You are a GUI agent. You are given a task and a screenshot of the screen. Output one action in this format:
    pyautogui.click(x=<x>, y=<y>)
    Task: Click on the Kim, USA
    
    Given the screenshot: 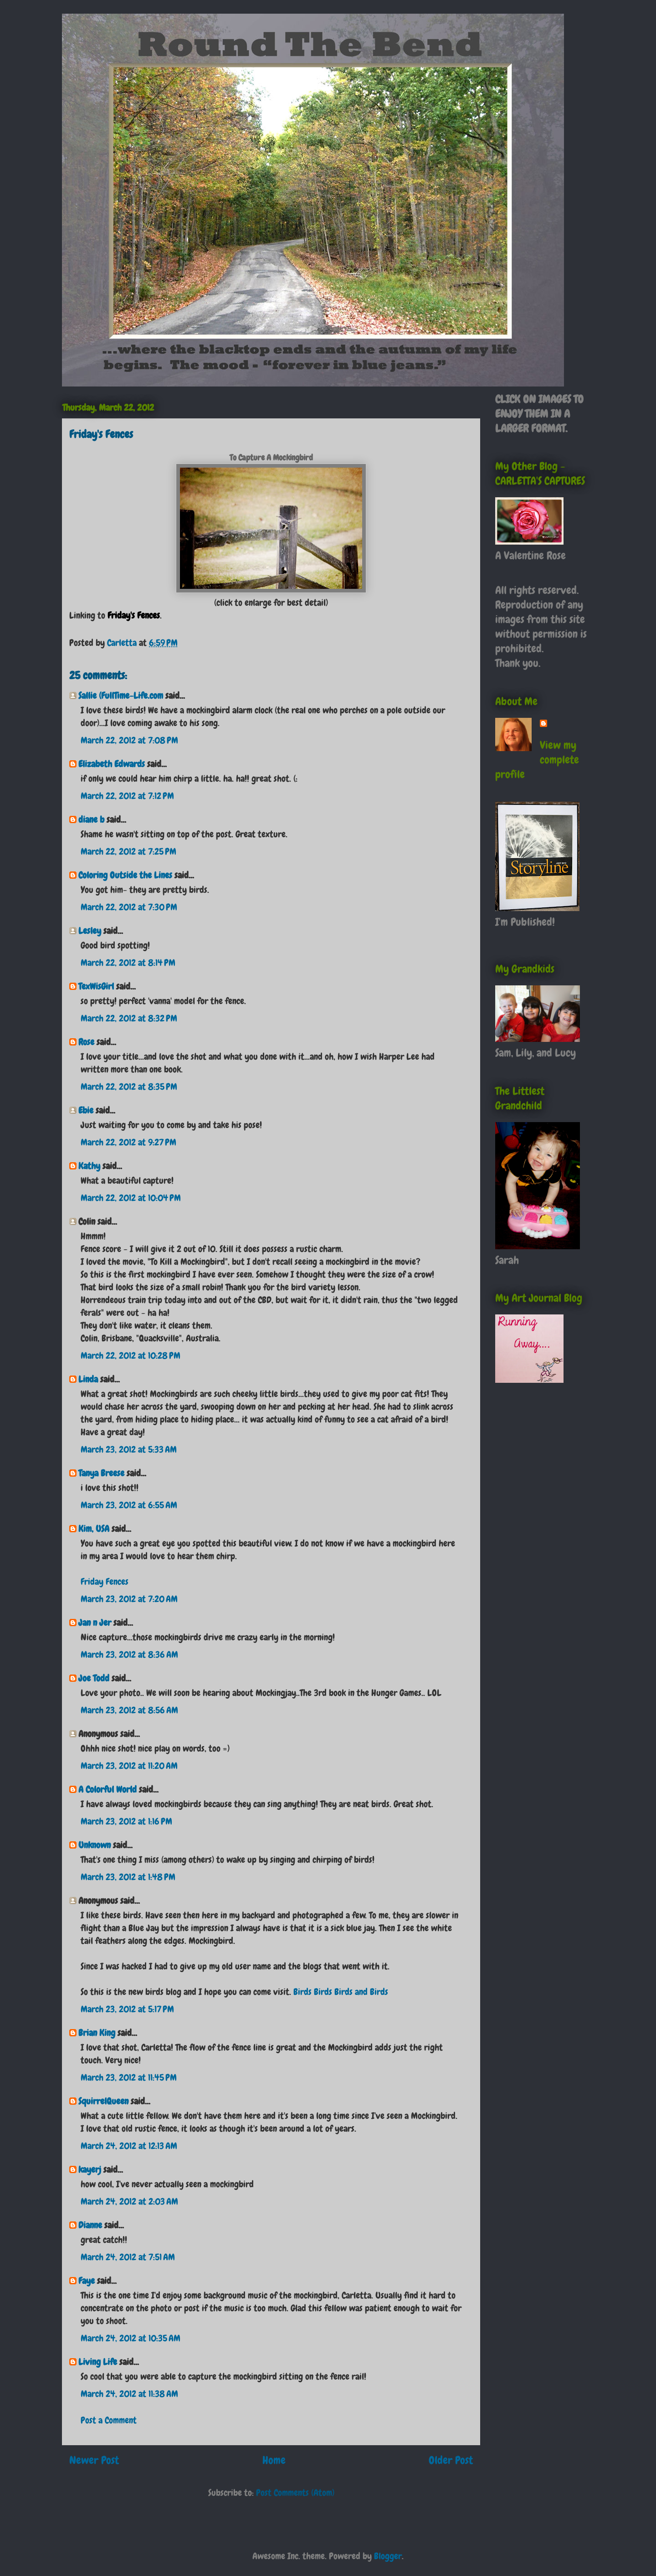 What is the action you would take?
    pyautogui.click(x=93, y=1529)
    